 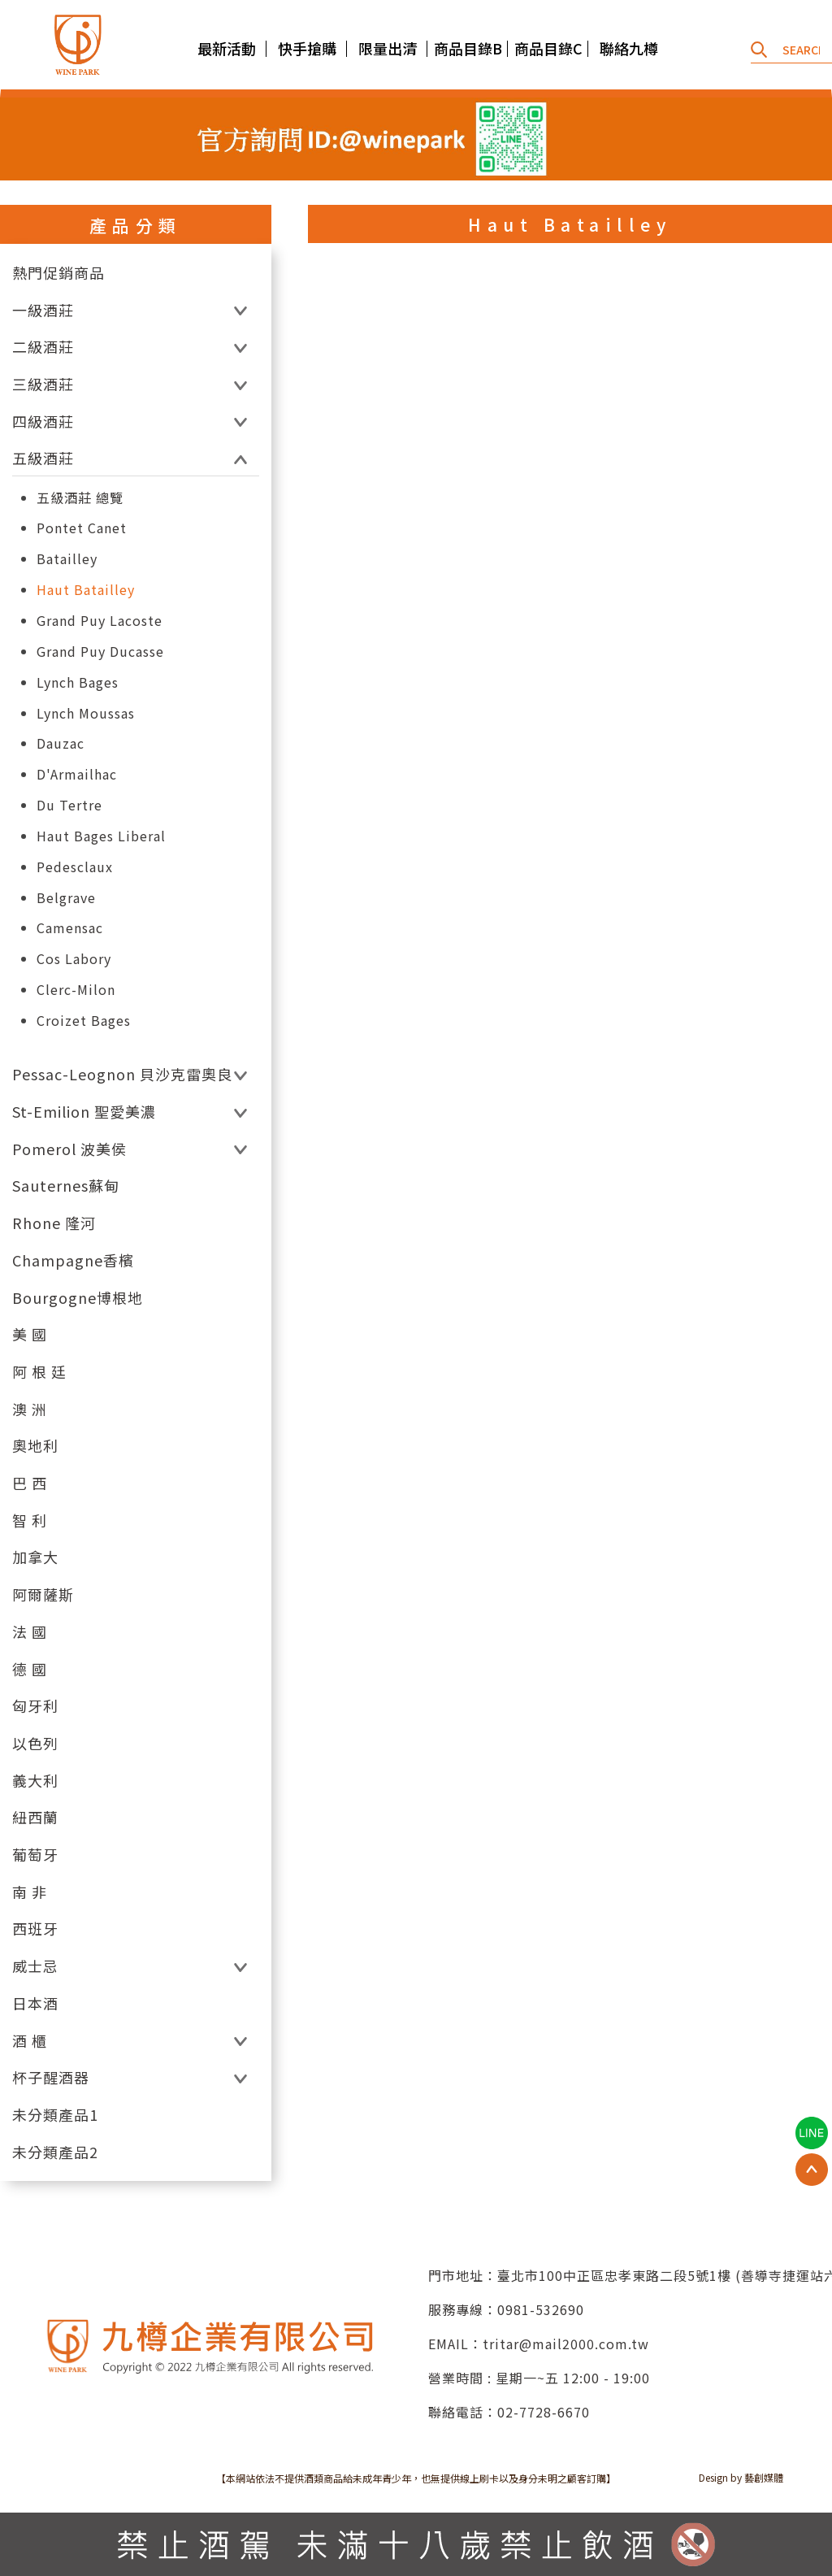 I want to click on Croizet Bages, so click(x=84, y=1020).